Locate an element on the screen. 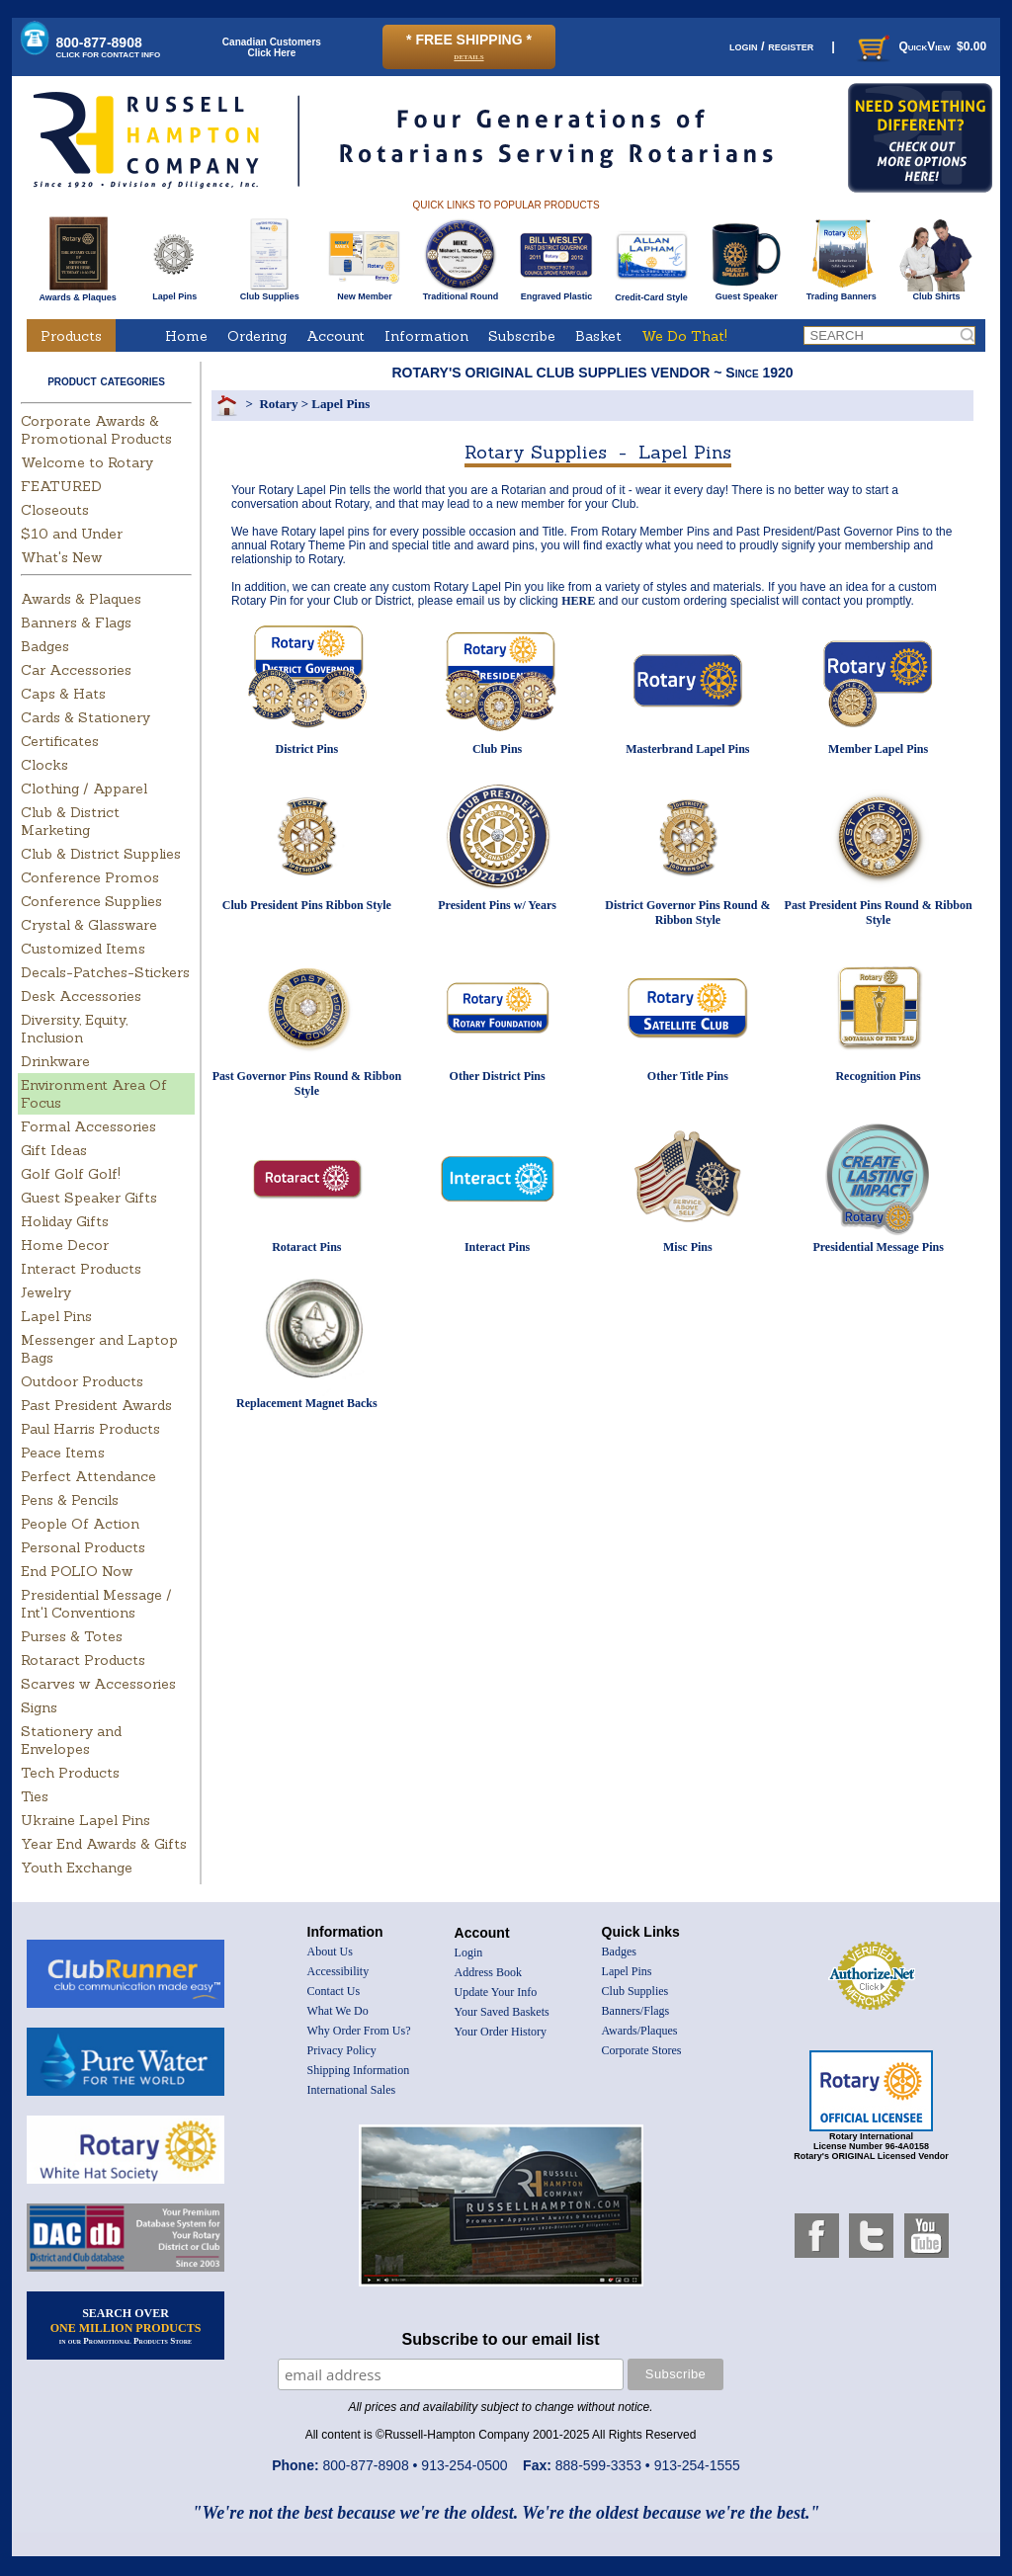 The image size is (1012, 2576). FEATURED is located at coordinates (61, 486).